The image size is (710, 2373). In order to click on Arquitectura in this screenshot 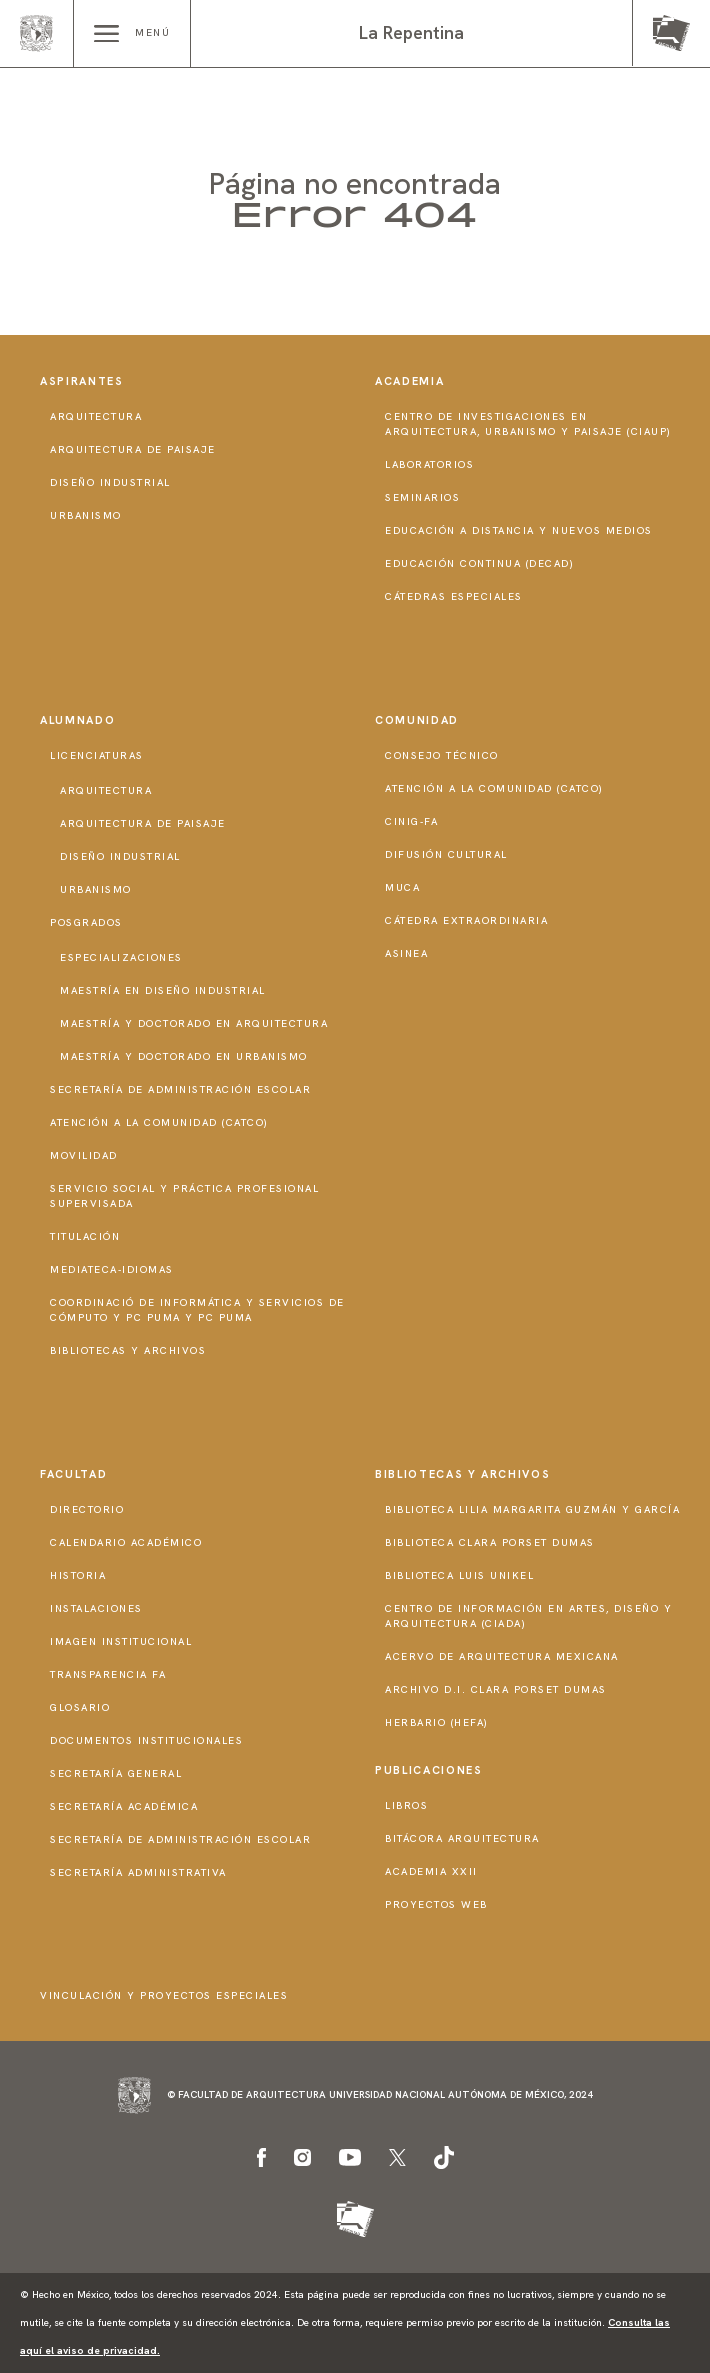, I will do `click(96, 416)`.